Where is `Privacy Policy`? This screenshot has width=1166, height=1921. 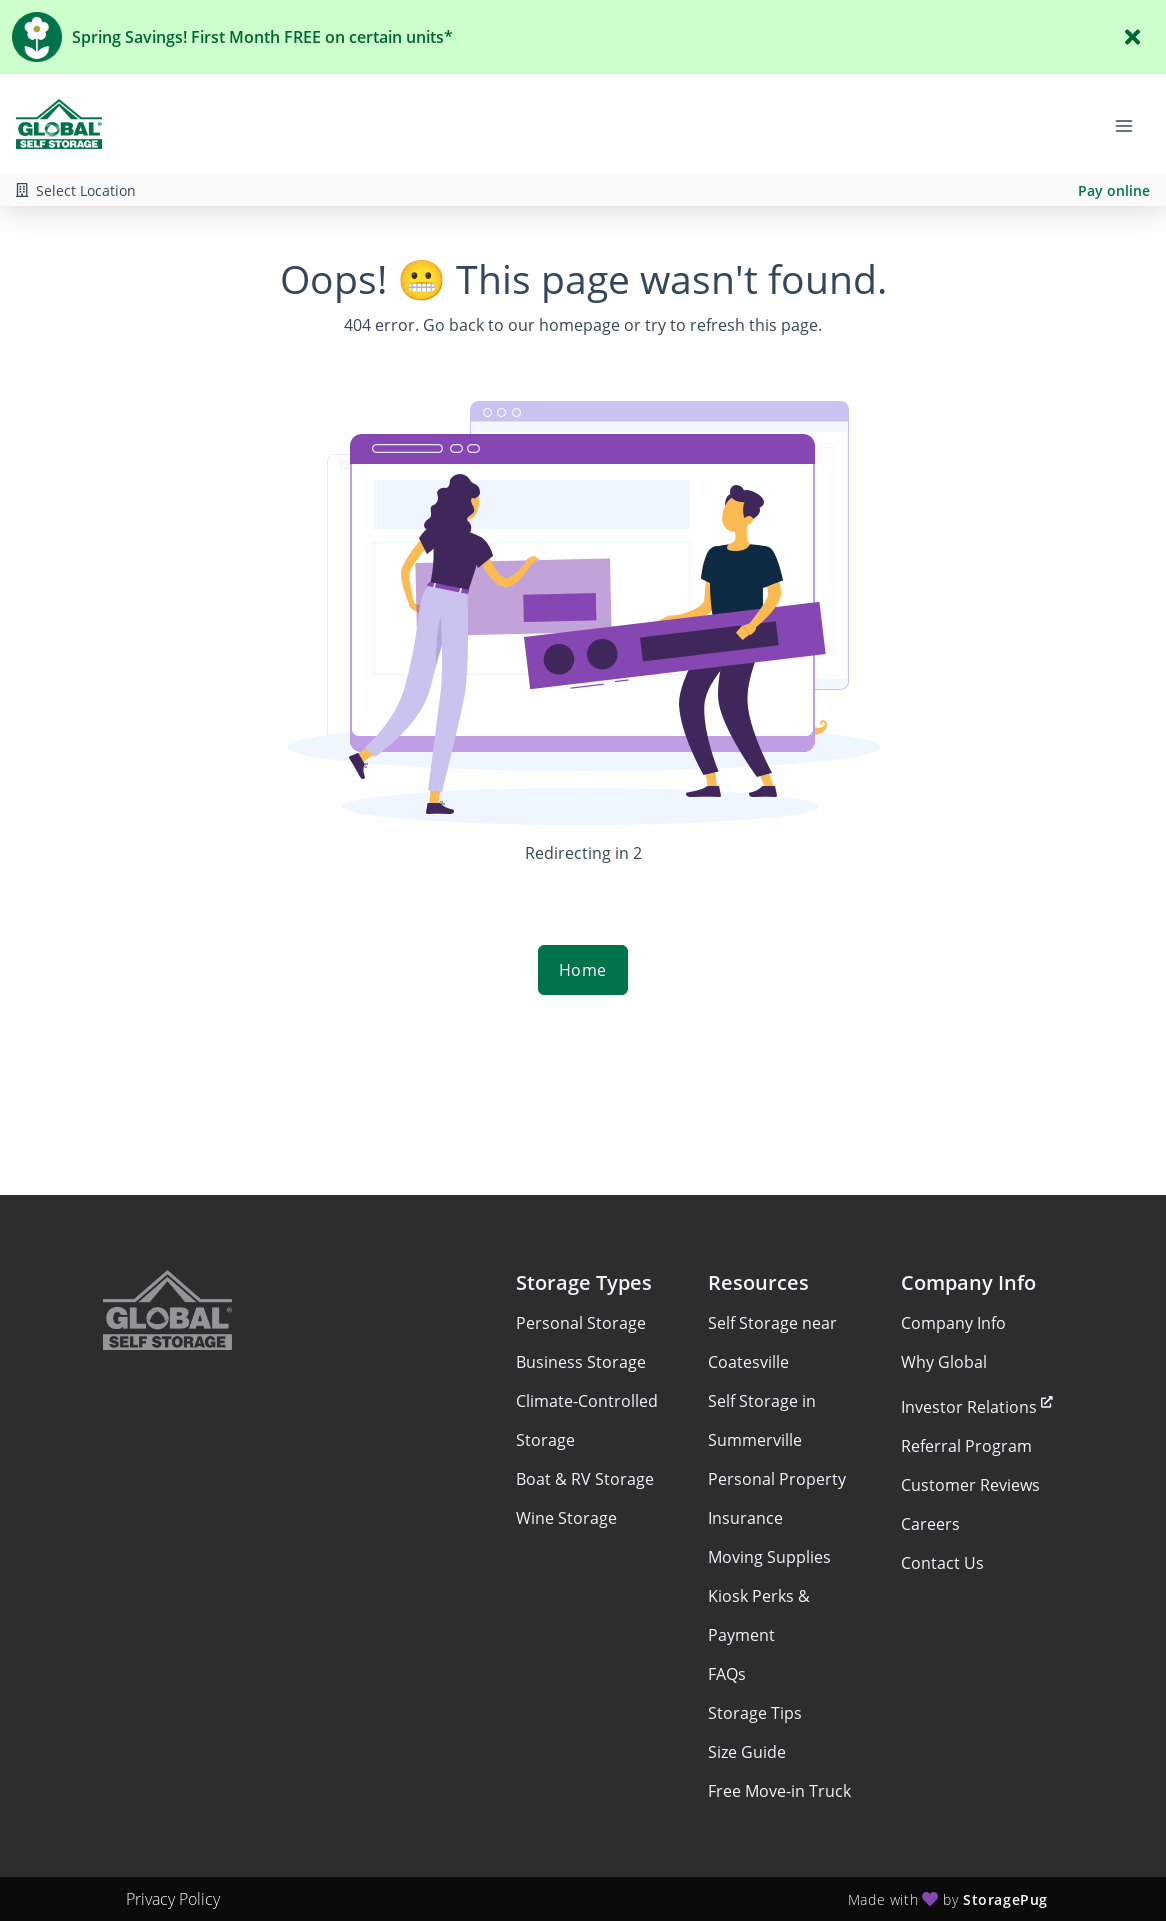 Privacy Policy is located at coordinates (173, 1899).